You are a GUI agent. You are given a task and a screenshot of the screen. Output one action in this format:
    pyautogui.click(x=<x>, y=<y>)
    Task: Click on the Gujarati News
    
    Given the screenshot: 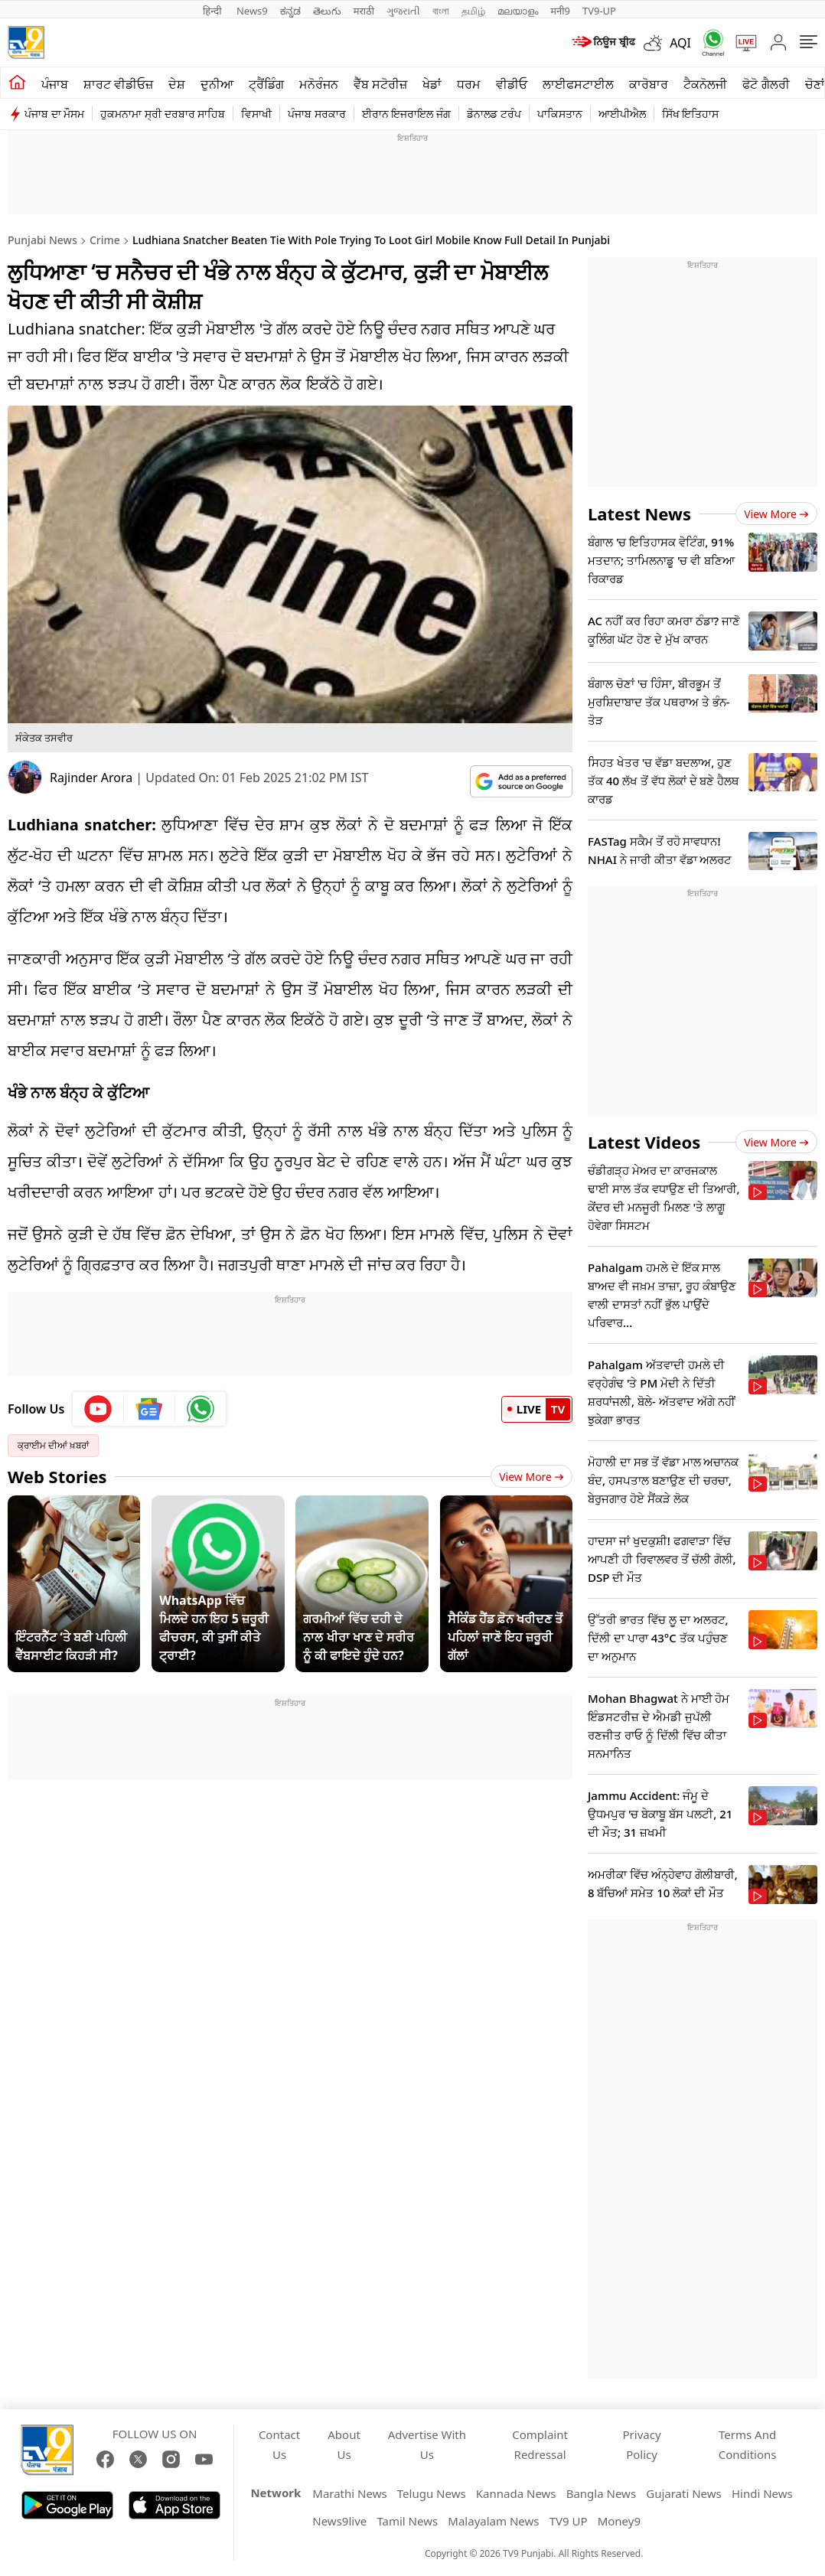 What is the action you would take?
    pyautogui.click(x=684, y=2493)
    